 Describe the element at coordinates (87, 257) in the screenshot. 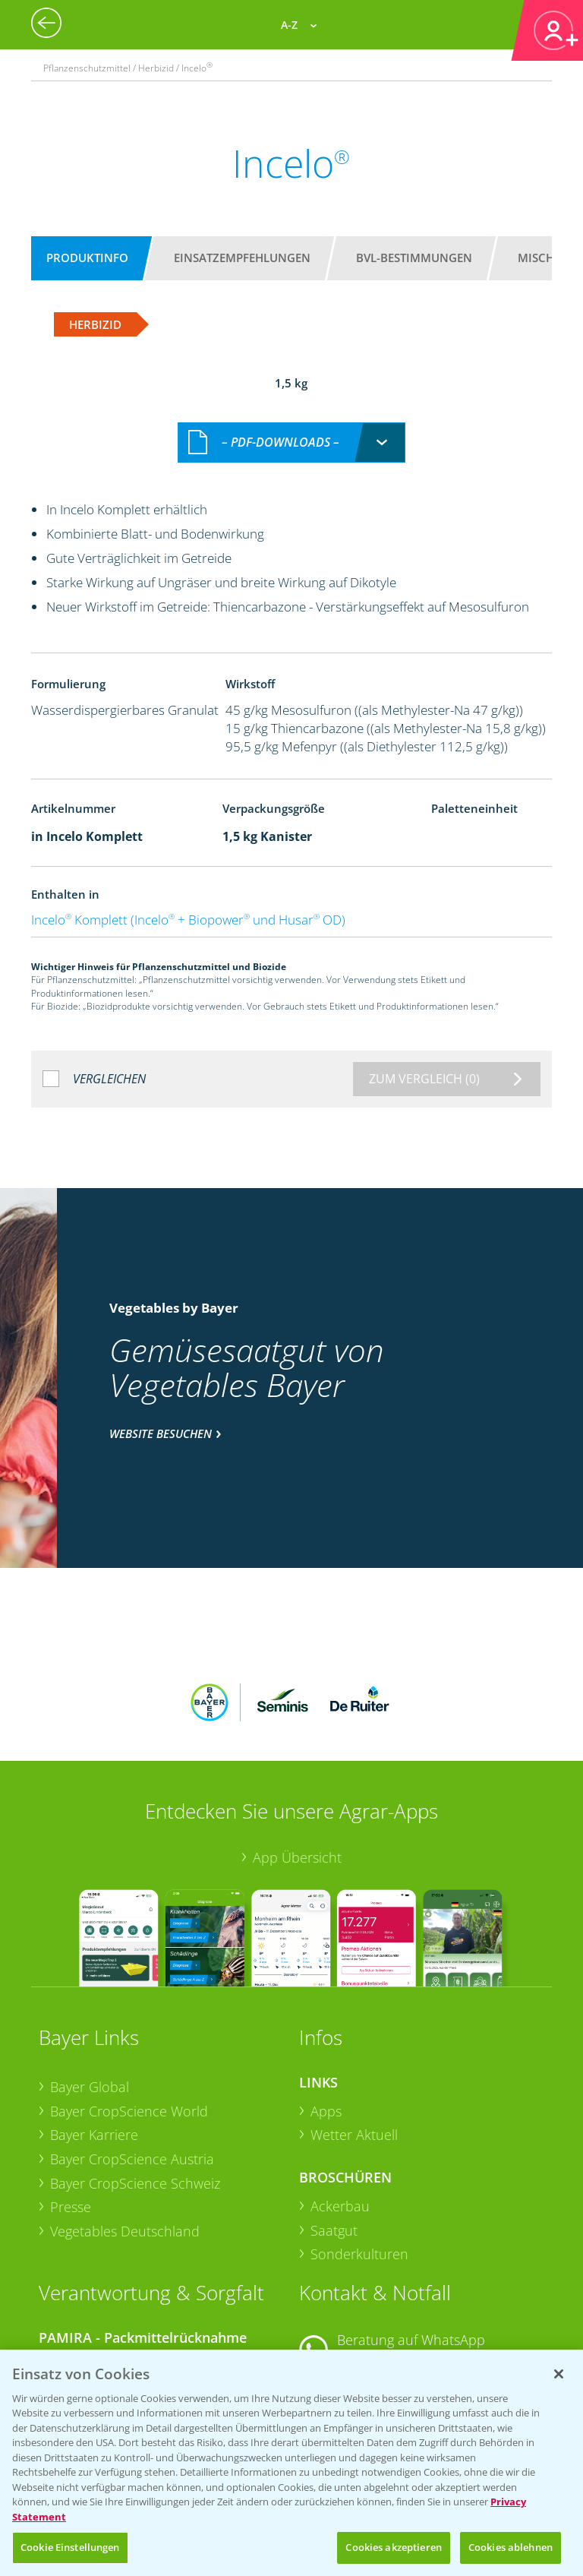

I see `Produktinfo` at that location.